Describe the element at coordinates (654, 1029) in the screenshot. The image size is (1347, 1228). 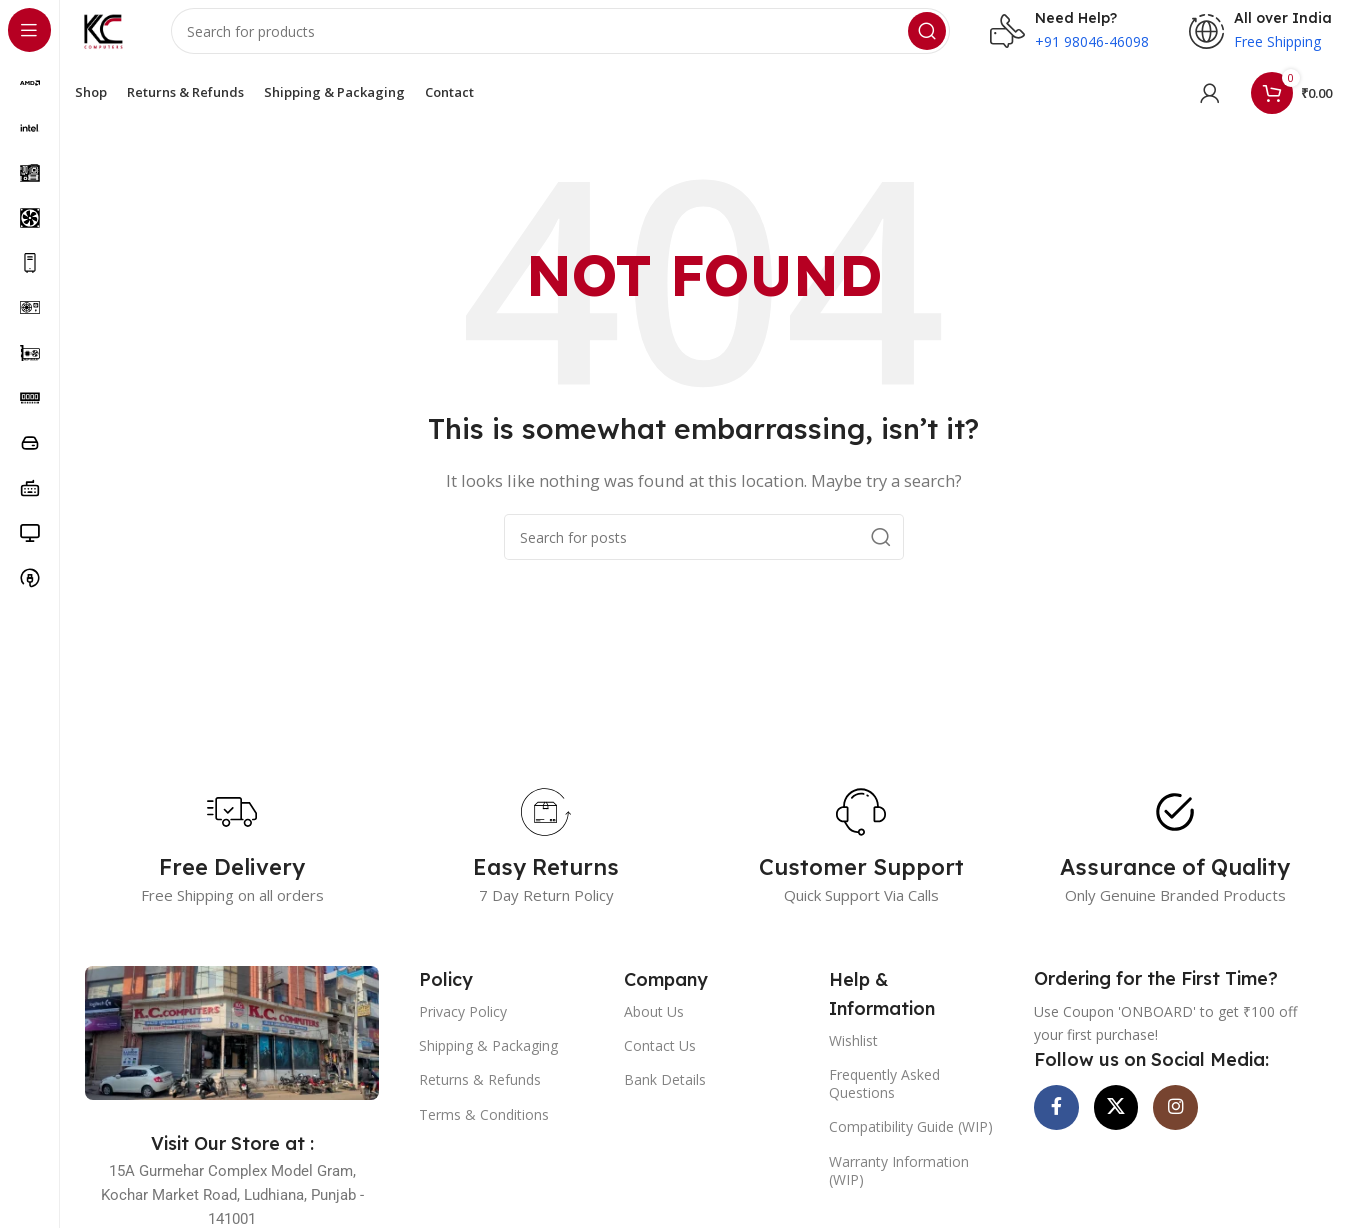
I see `About Us` at that location.